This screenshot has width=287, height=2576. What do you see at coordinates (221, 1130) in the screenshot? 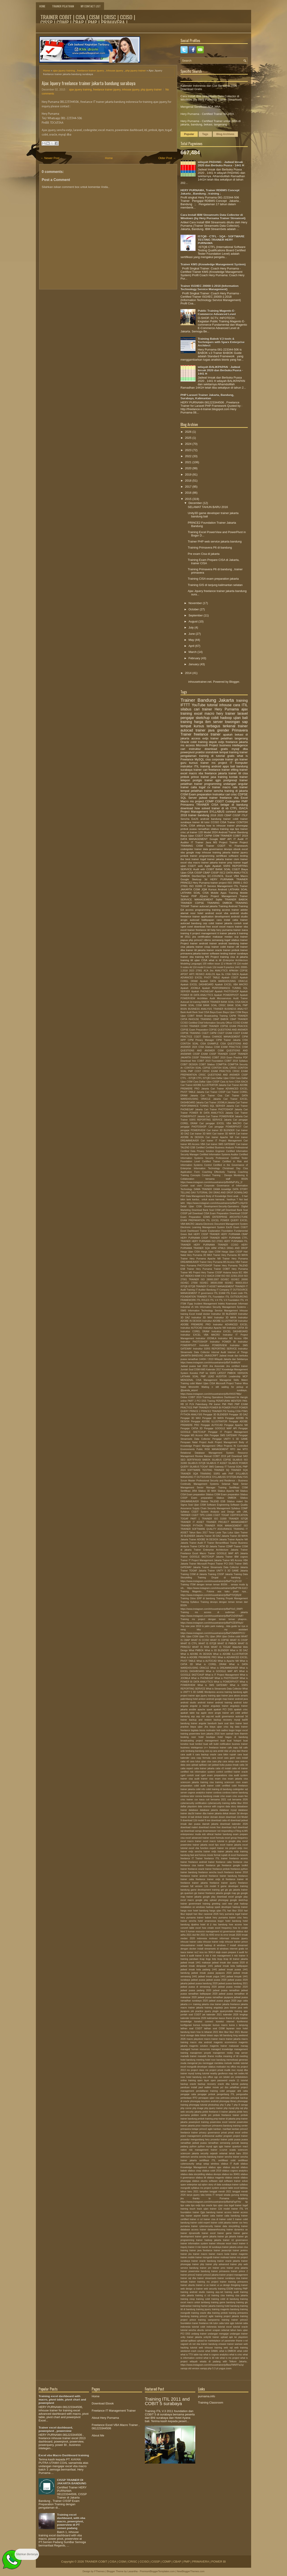
I see `Cari trainer 3D BLENDER` at bounding box center [221, 1130].